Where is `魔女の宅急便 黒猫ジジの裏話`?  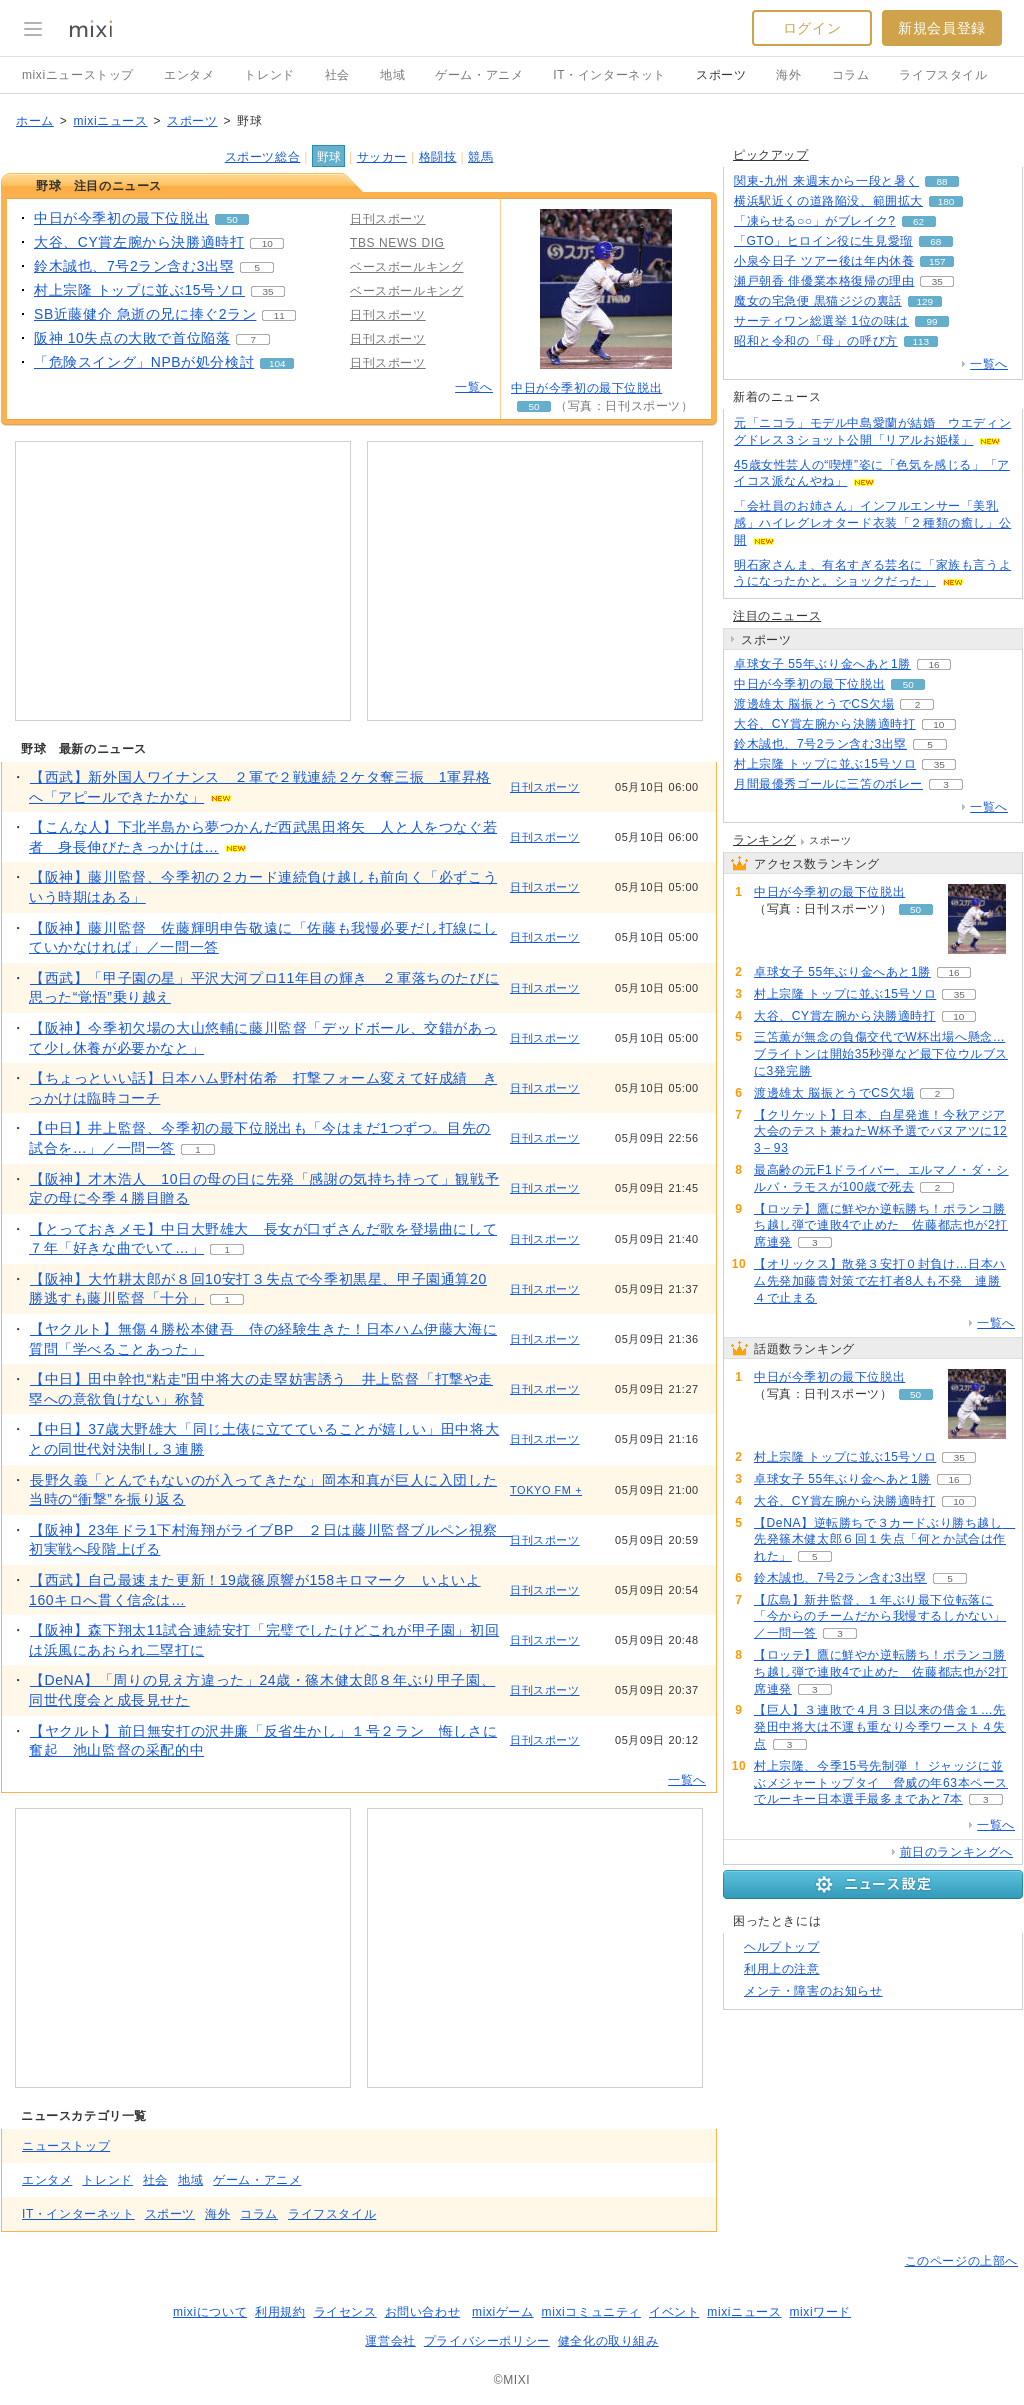
魔女の宅急便 黒猫ジジの裏話 is located at coordinates (818, 301).